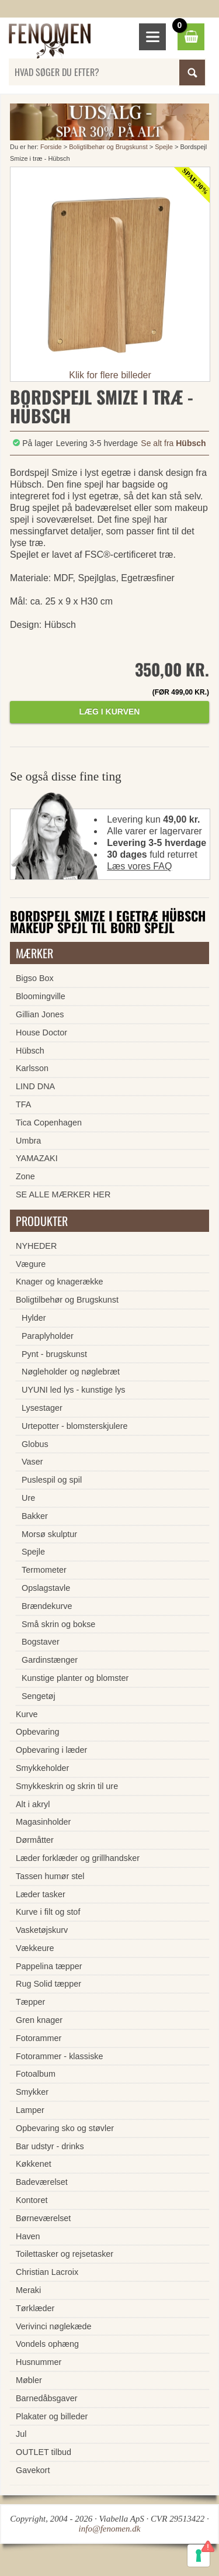 This screenshot has height=2576, width=219. What do you see at coordinates (38, 1696) in the screenshot?
I see `Sengetøj` at bounding box center [38, 1696].